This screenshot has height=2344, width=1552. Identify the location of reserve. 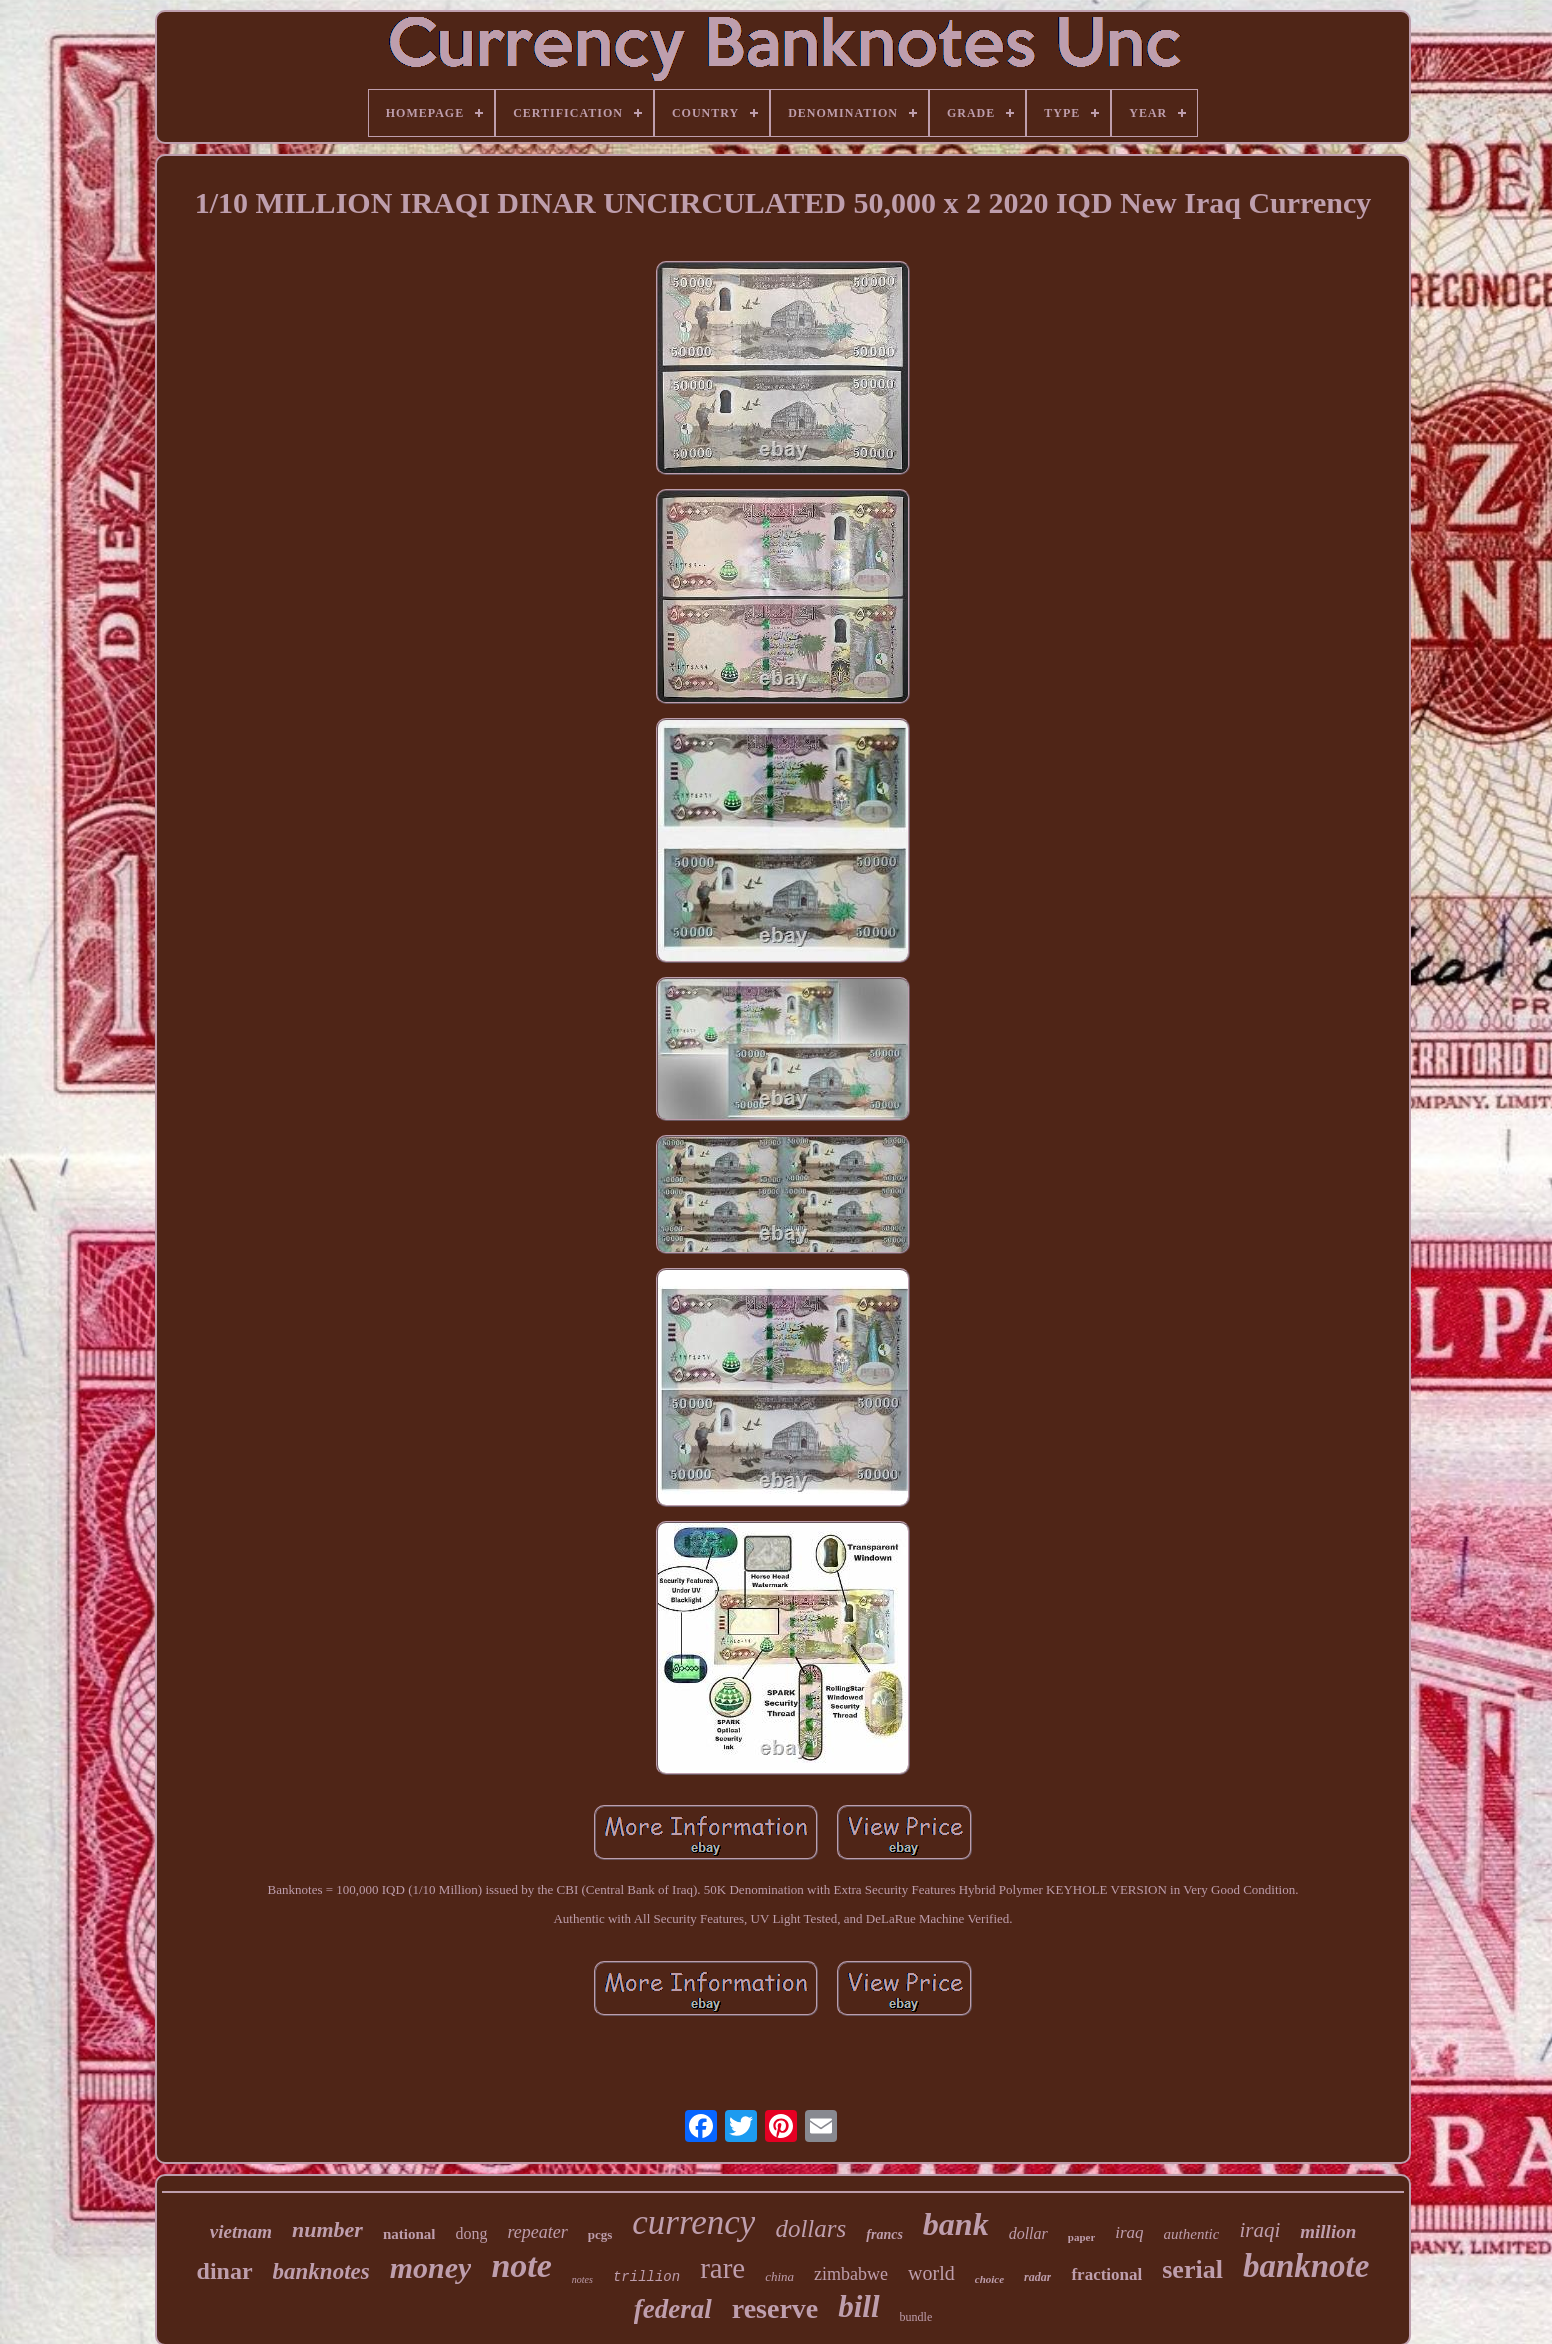
(775, 2308).